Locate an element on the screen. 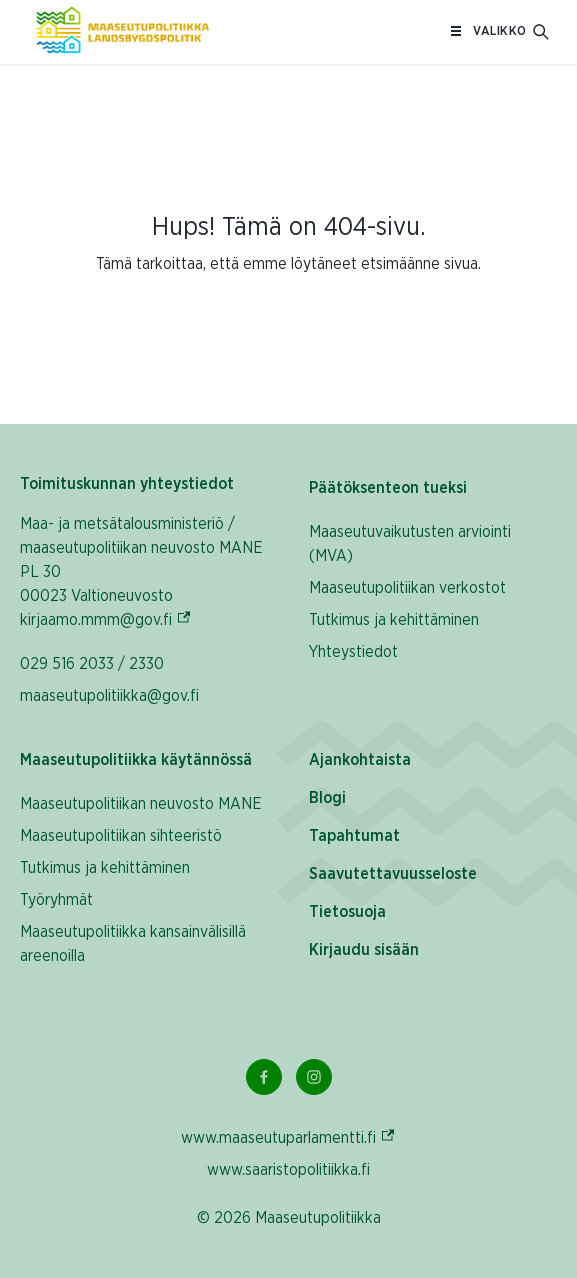 This screenshot has width=577, height=1278. Maaseutupolitiikan neuvosto MANE is located at coordinates (141, 804).